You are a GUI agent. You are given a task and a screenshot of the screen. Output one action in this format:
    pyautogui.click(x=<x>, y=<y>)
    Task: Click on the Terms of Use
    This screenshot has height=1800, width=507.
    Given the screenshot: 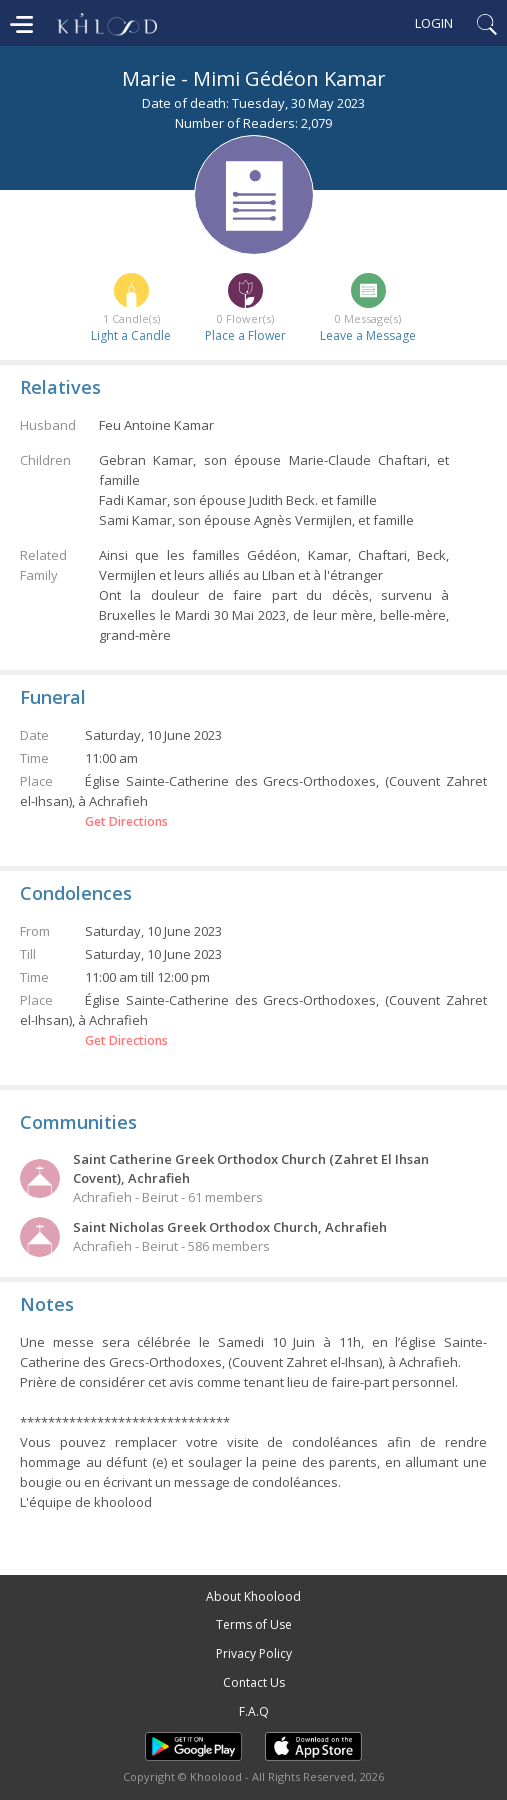 What is the action you would take?
    pyautogui.click(x=254, y=1624)
    